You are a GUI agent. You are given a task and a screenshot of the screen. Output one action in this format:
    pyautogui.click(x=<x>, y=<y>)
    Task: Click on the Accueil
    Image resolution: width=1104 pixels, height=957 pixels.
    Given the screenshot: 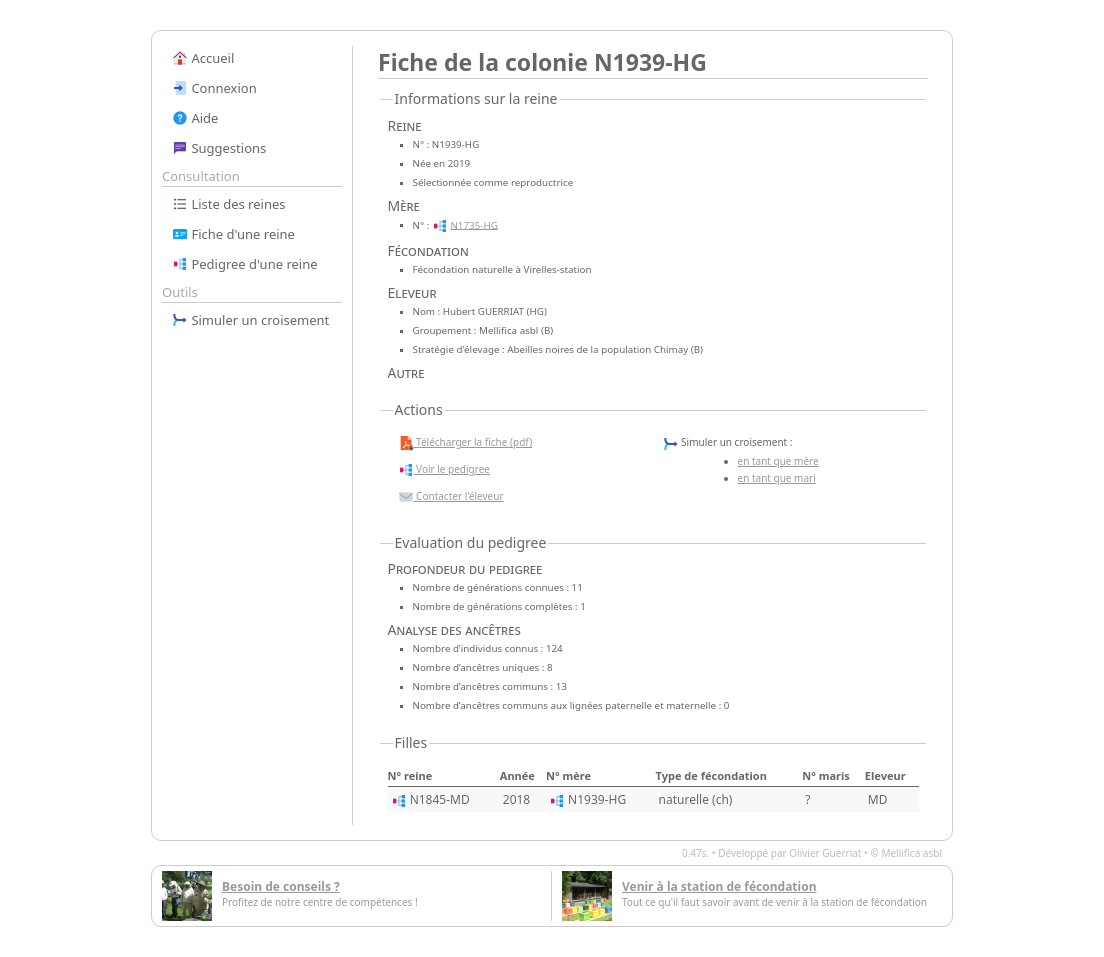 What is the action you would take?
    pyautogui.click(x=203, y=58)
    